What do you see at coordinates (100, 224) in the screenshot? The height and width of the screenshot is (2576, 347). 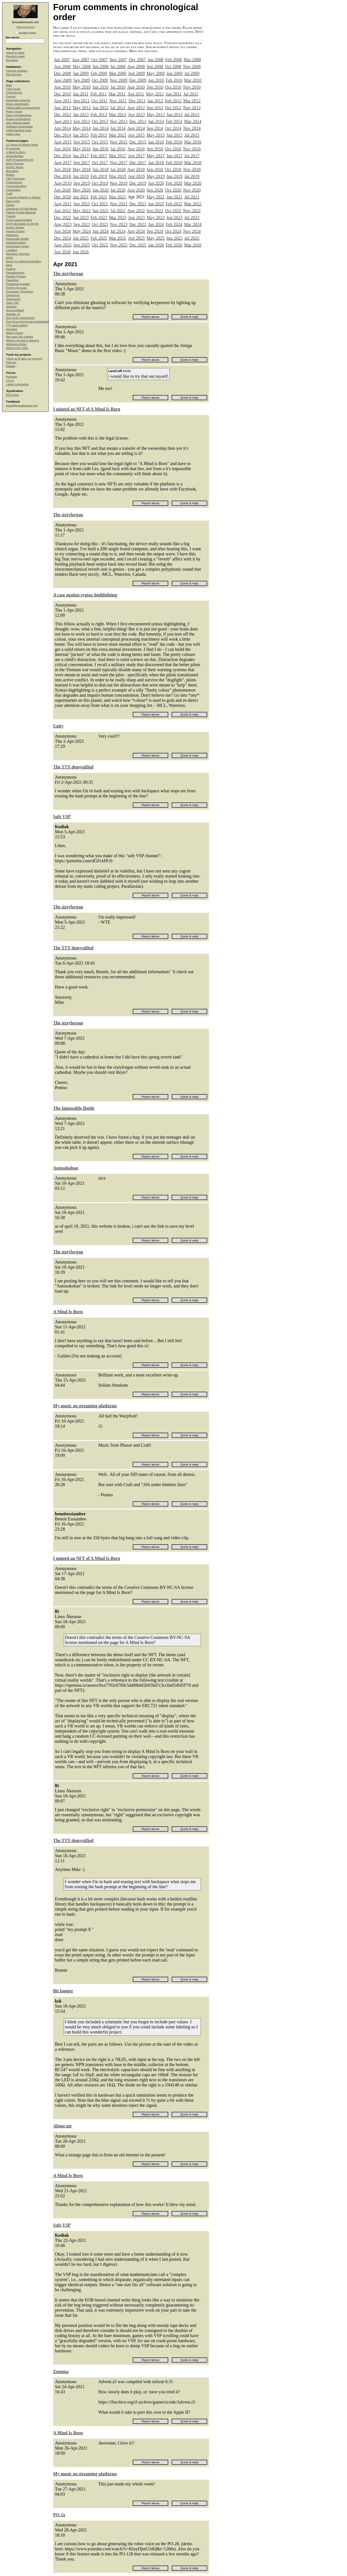 I see `Oct 2023` at bounding box center [100, 224].